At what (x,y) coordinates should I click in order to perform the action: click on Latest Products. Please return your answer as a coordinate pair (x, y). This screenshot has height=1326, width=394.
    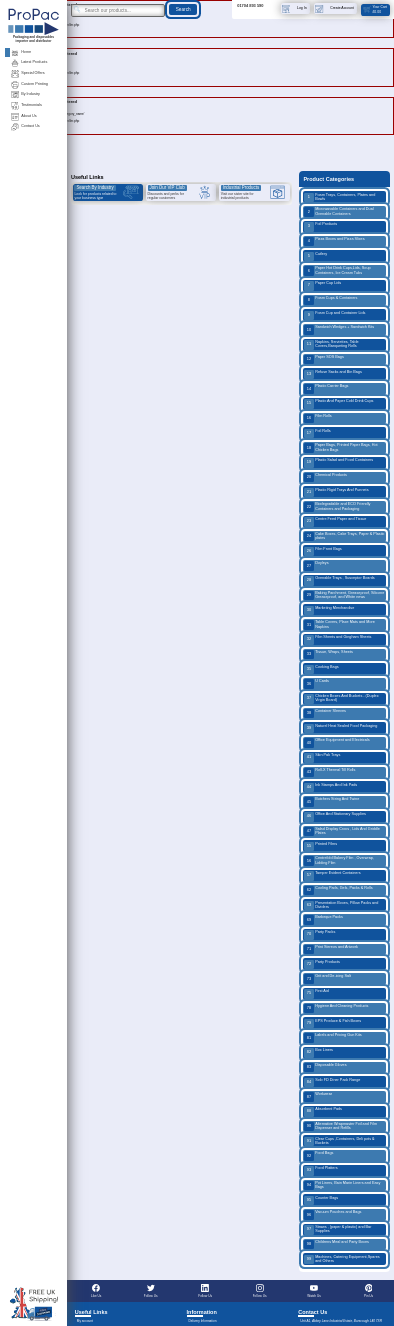
    Looking at the image, I should click on (29, 62).